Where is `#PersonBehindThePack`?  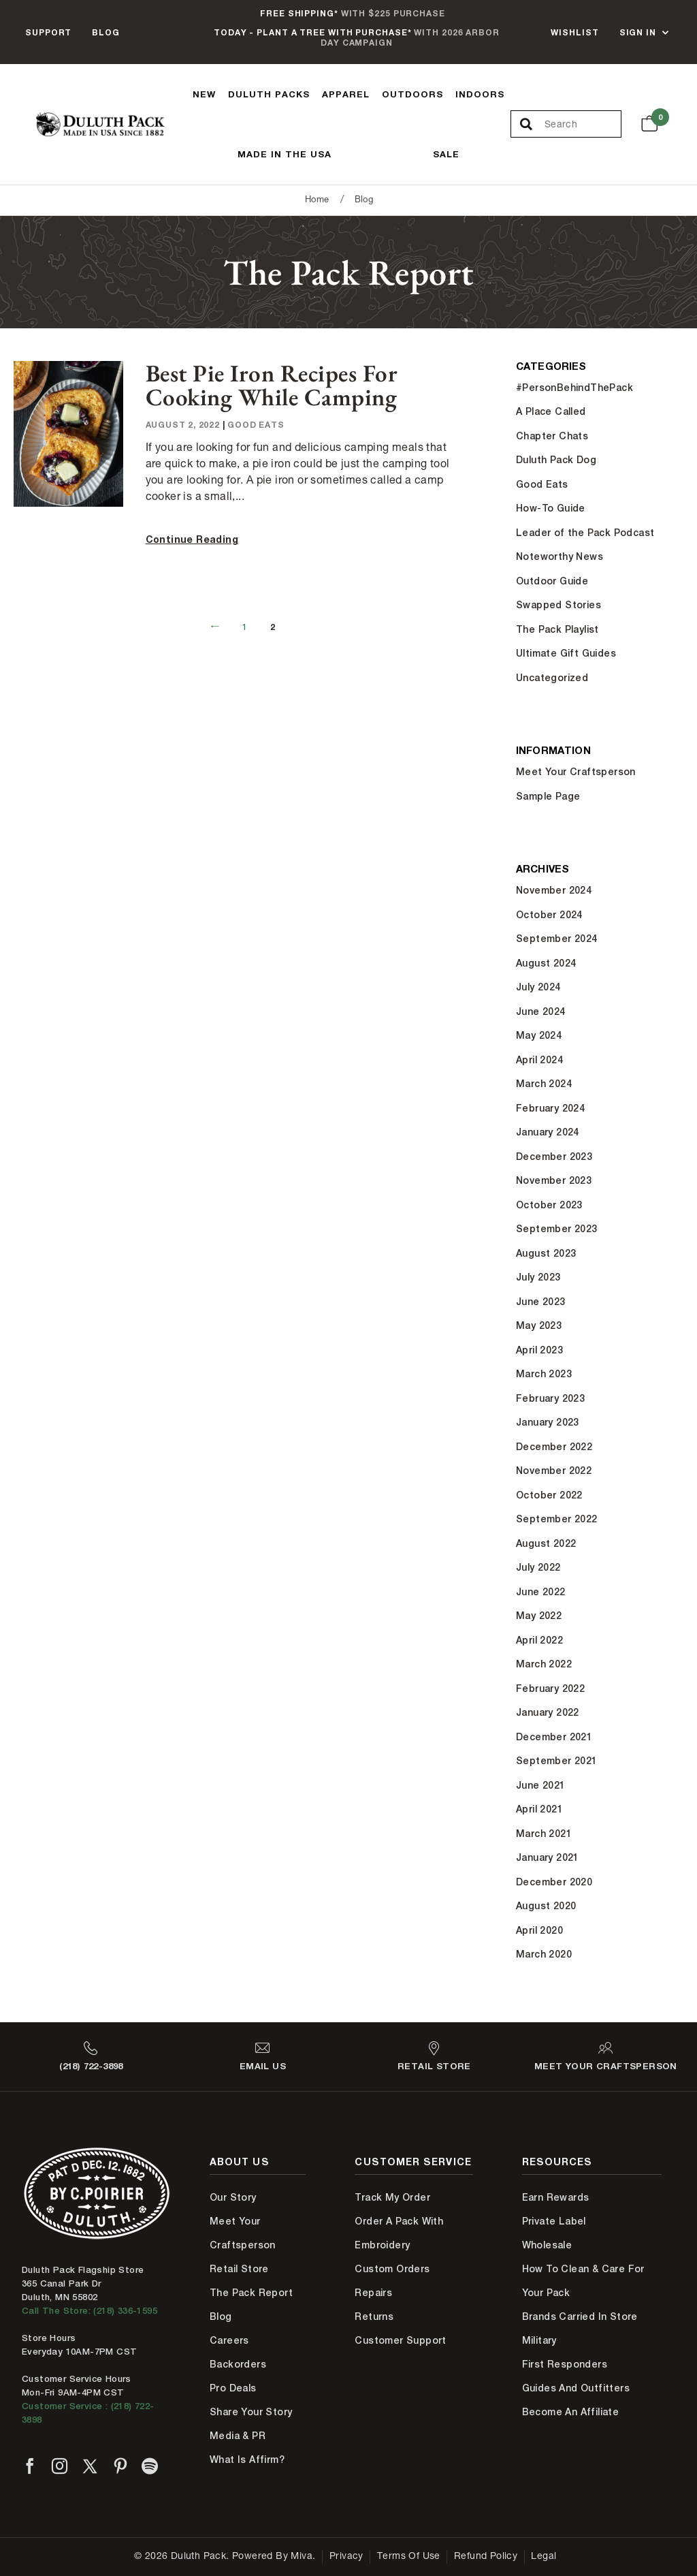
#PersonBehindThePack is located at coordinates (574, 387).